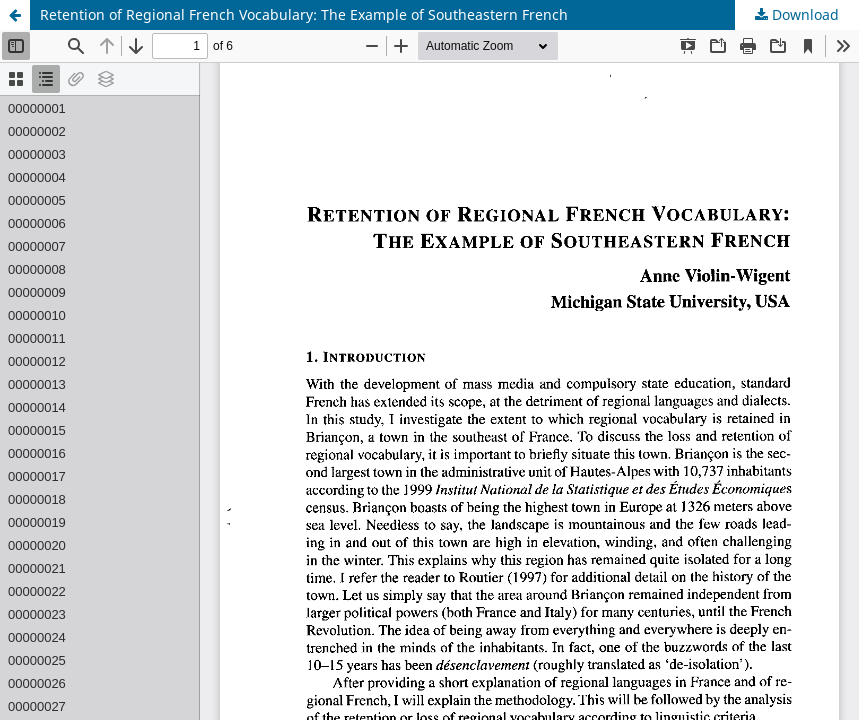 Image resolution: width=859 pixels, height=720 pixels. What do you see at coordinates (304, 14) in the screenshot?
I see `Retention of Regional French Vocabulary: The Example of Southeastern French` at bounding box center [304, 14].